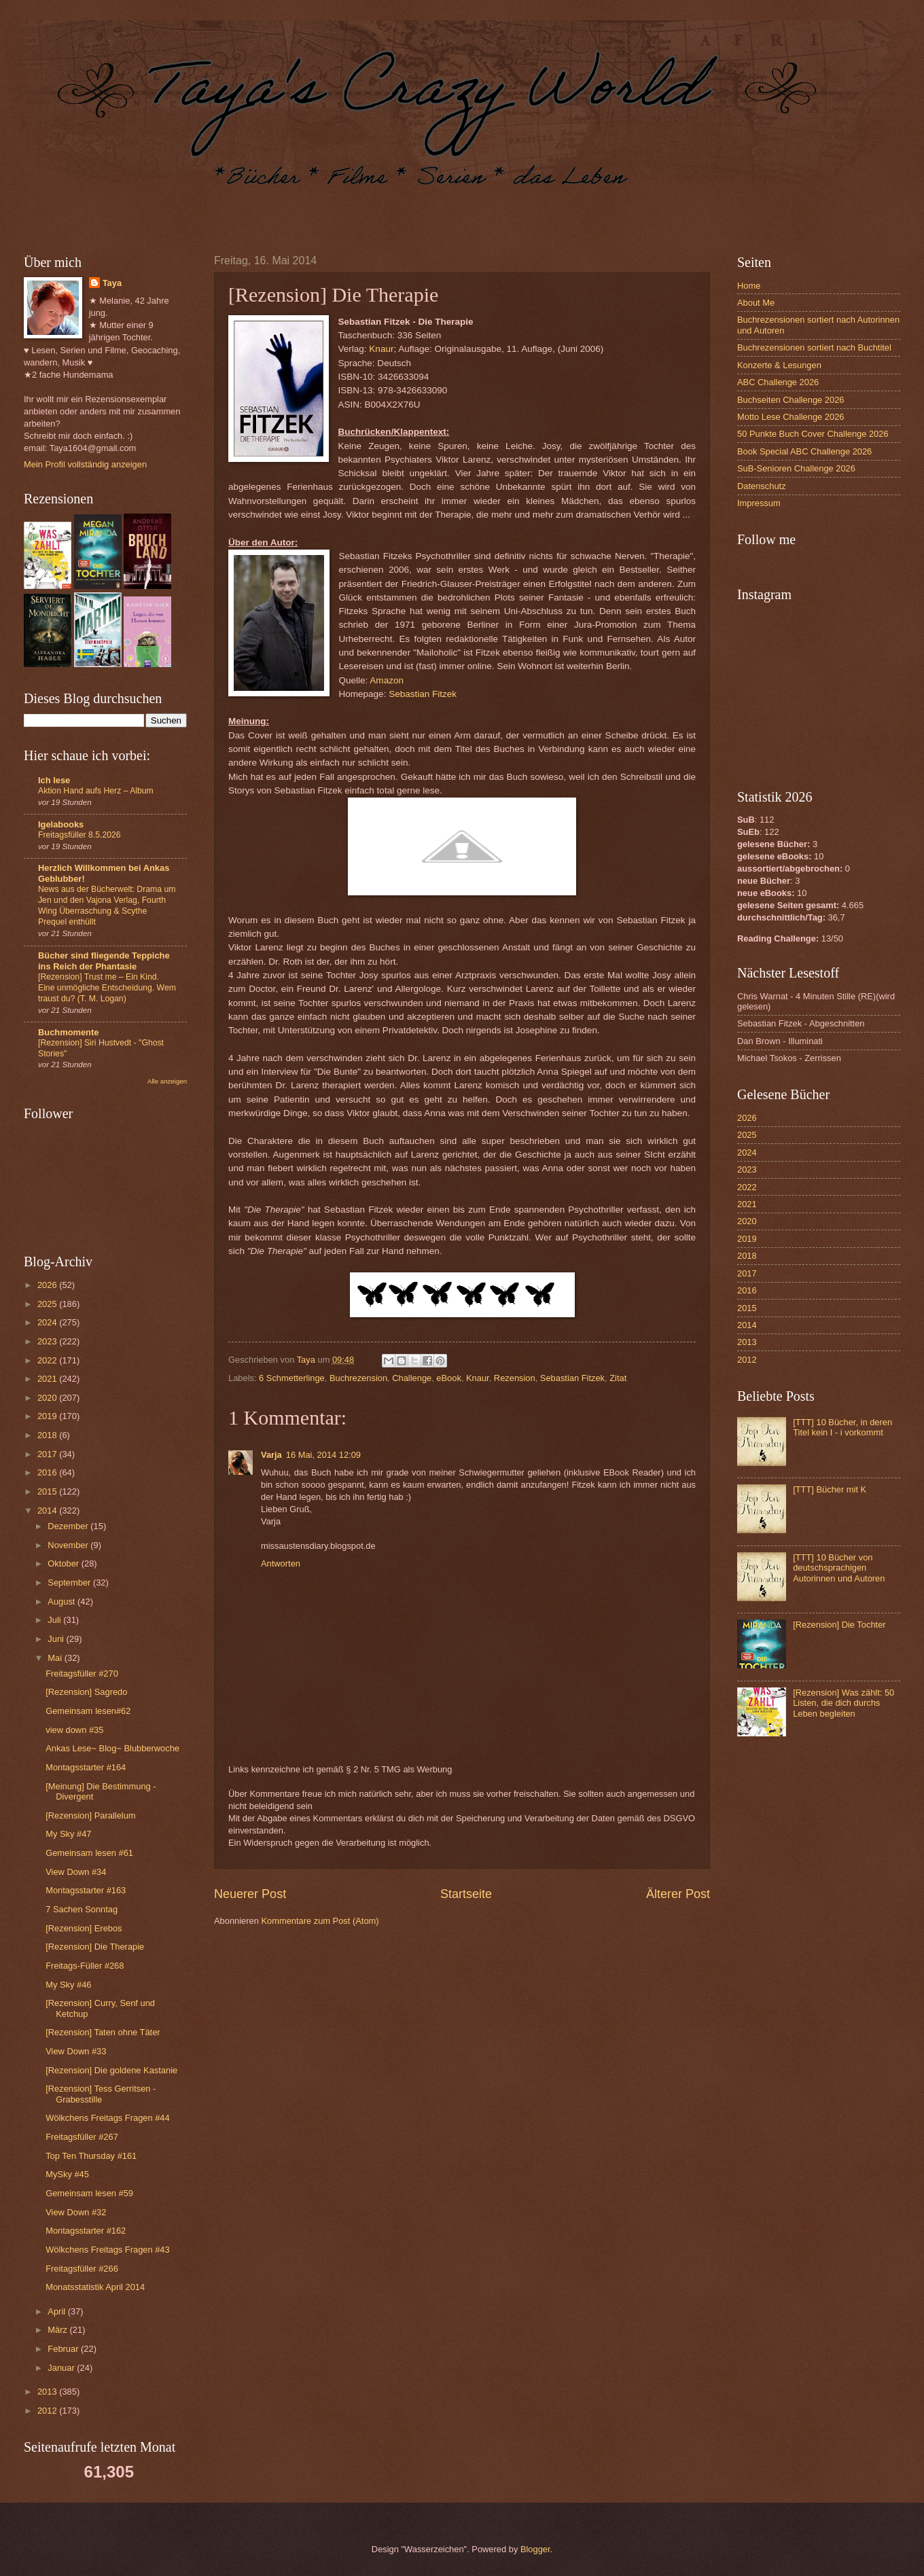  I want to click on Gemeinsam lesen #59, so click(89, 2193).